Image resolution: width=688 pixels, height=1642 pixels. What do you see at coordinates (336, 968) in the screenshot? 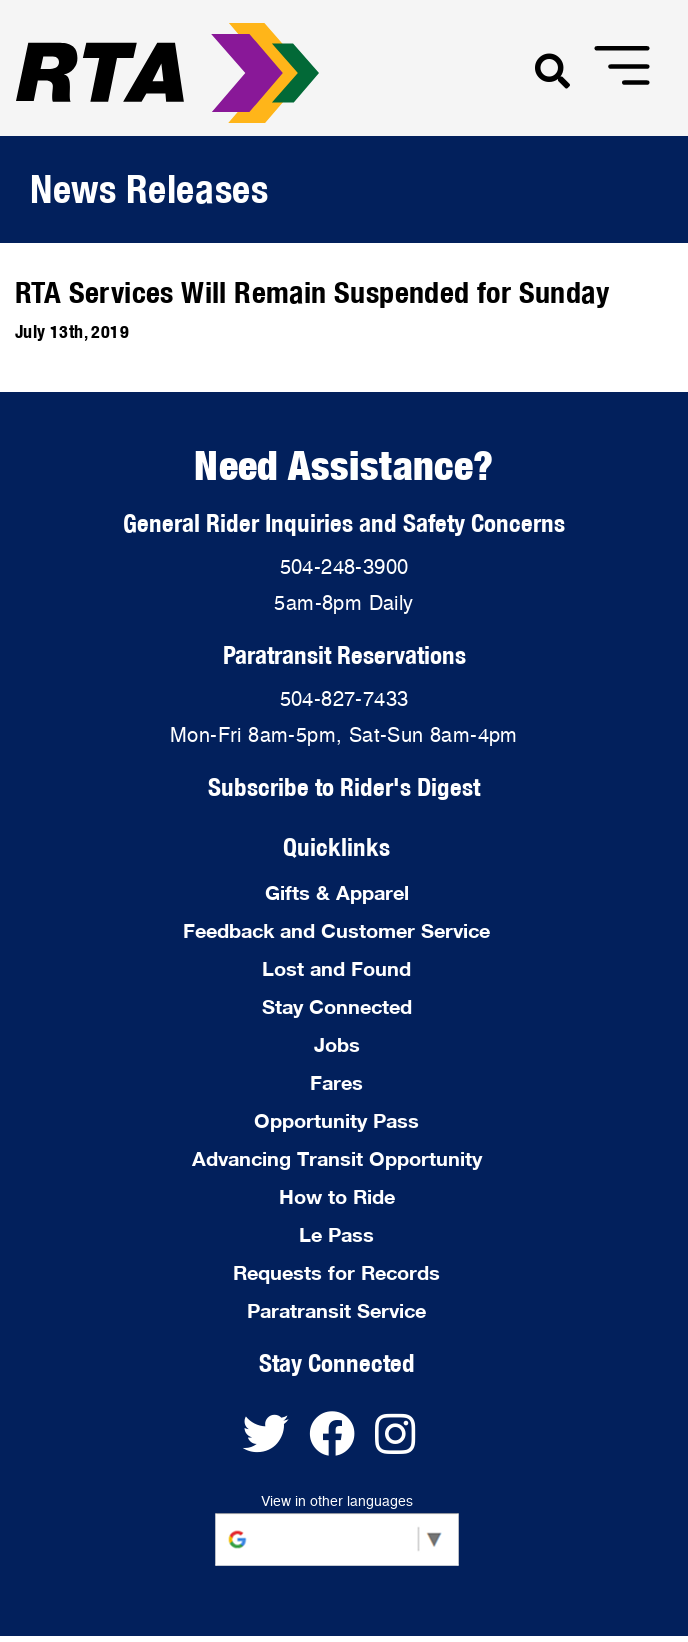
I see `Lost and Found` at bounding box center [336, 968].